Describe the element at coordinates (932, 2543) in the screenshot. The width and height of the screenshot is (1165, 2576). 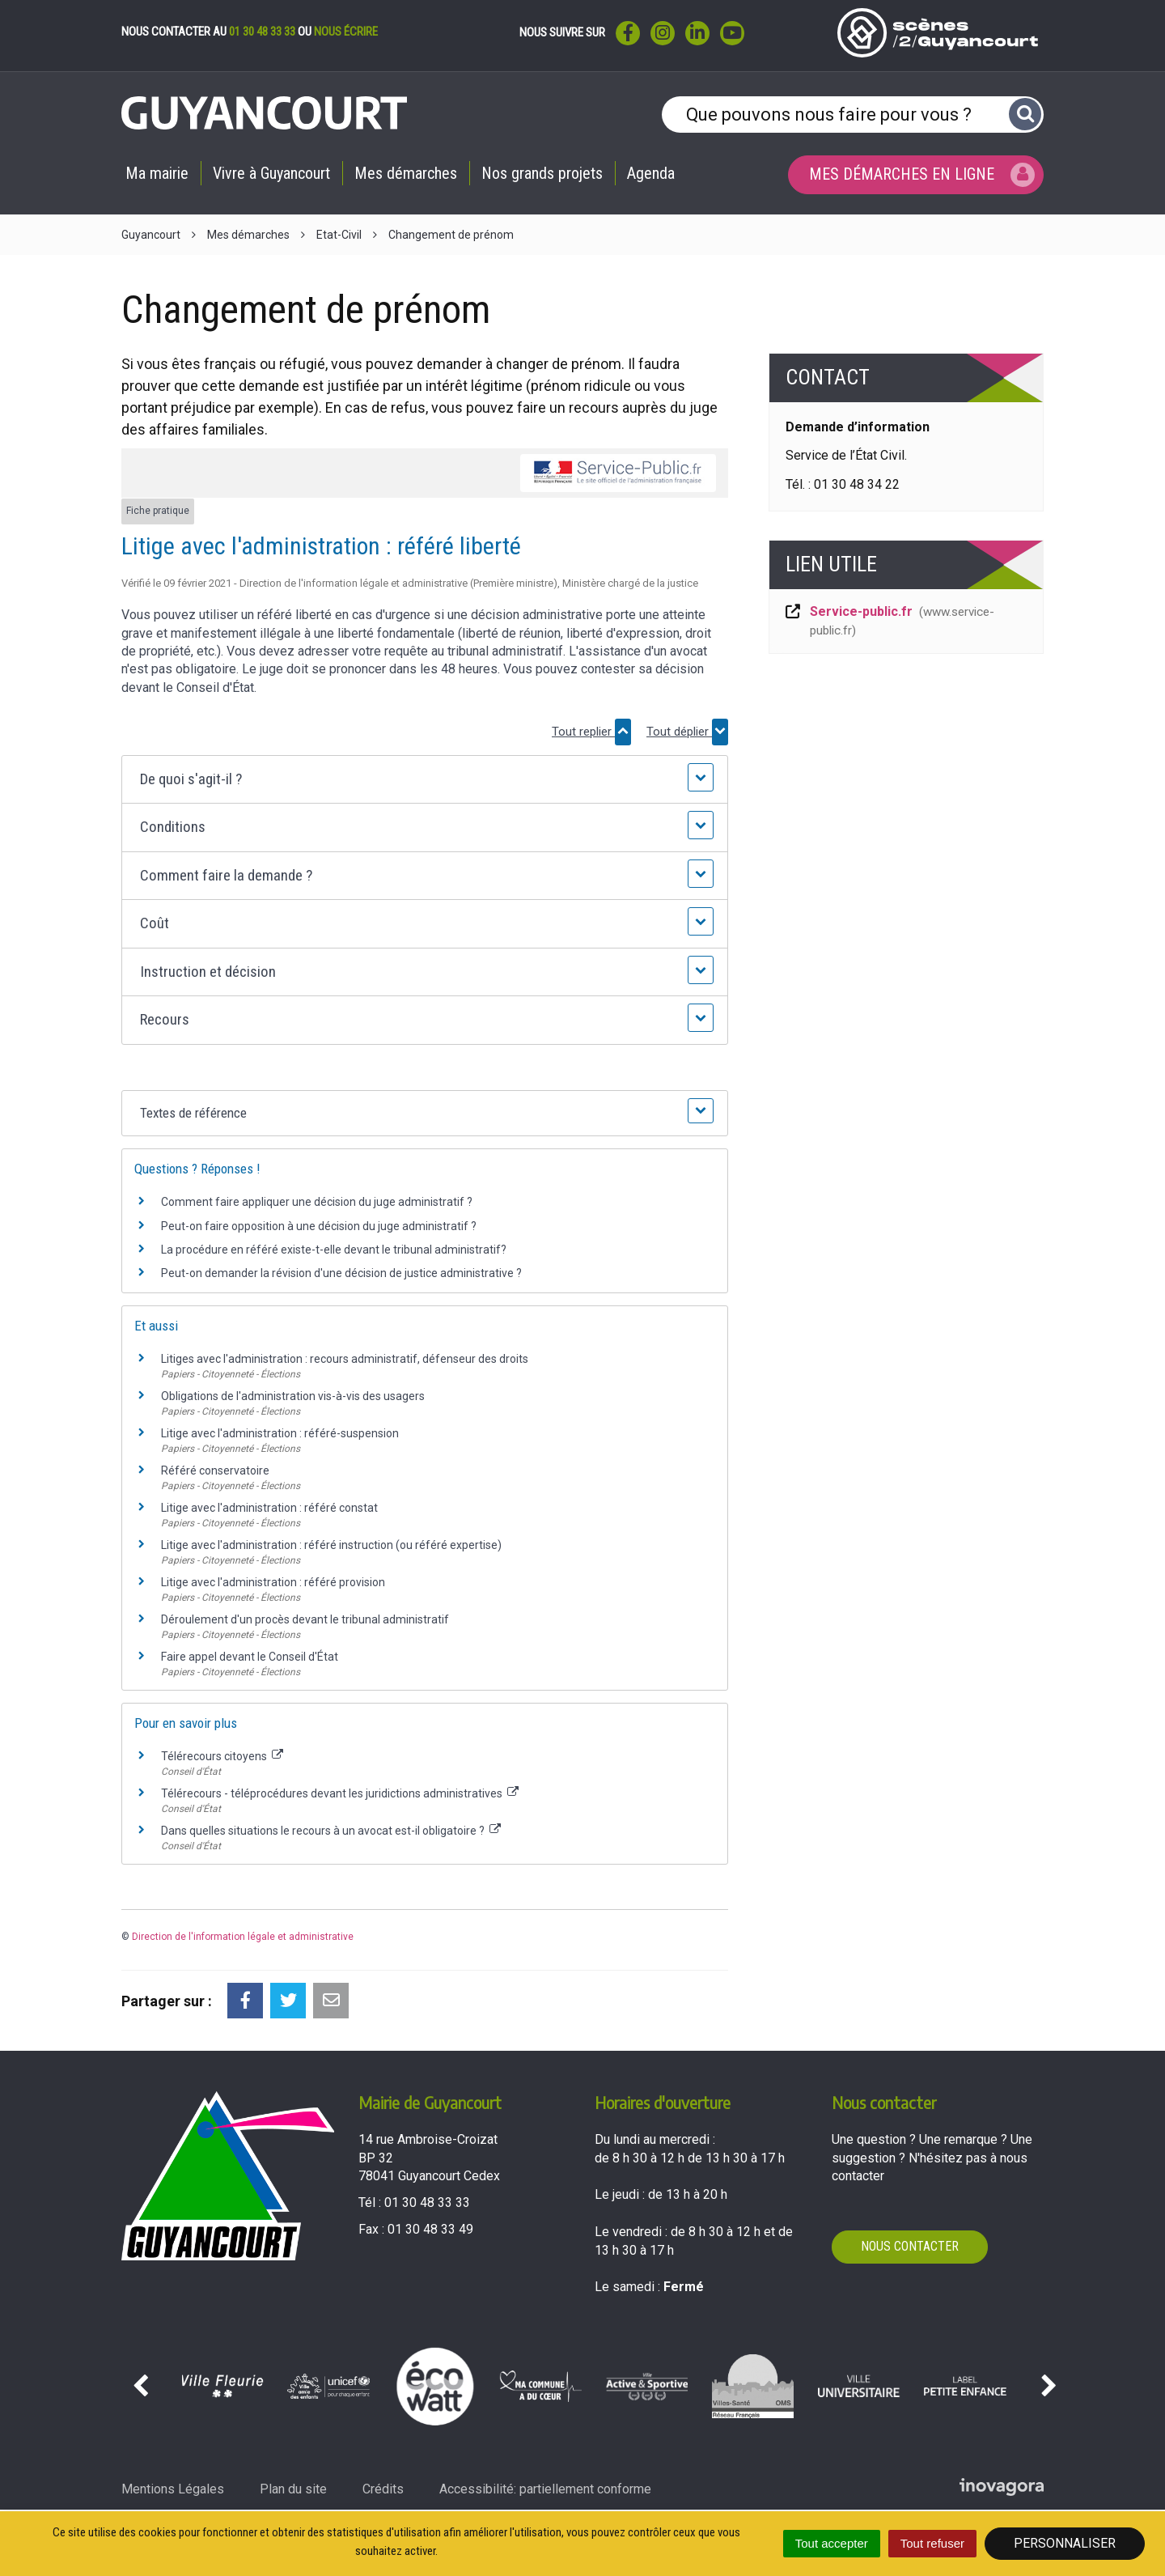
I see `Tout refuser [Cookies : Tout refuser]` at that location.